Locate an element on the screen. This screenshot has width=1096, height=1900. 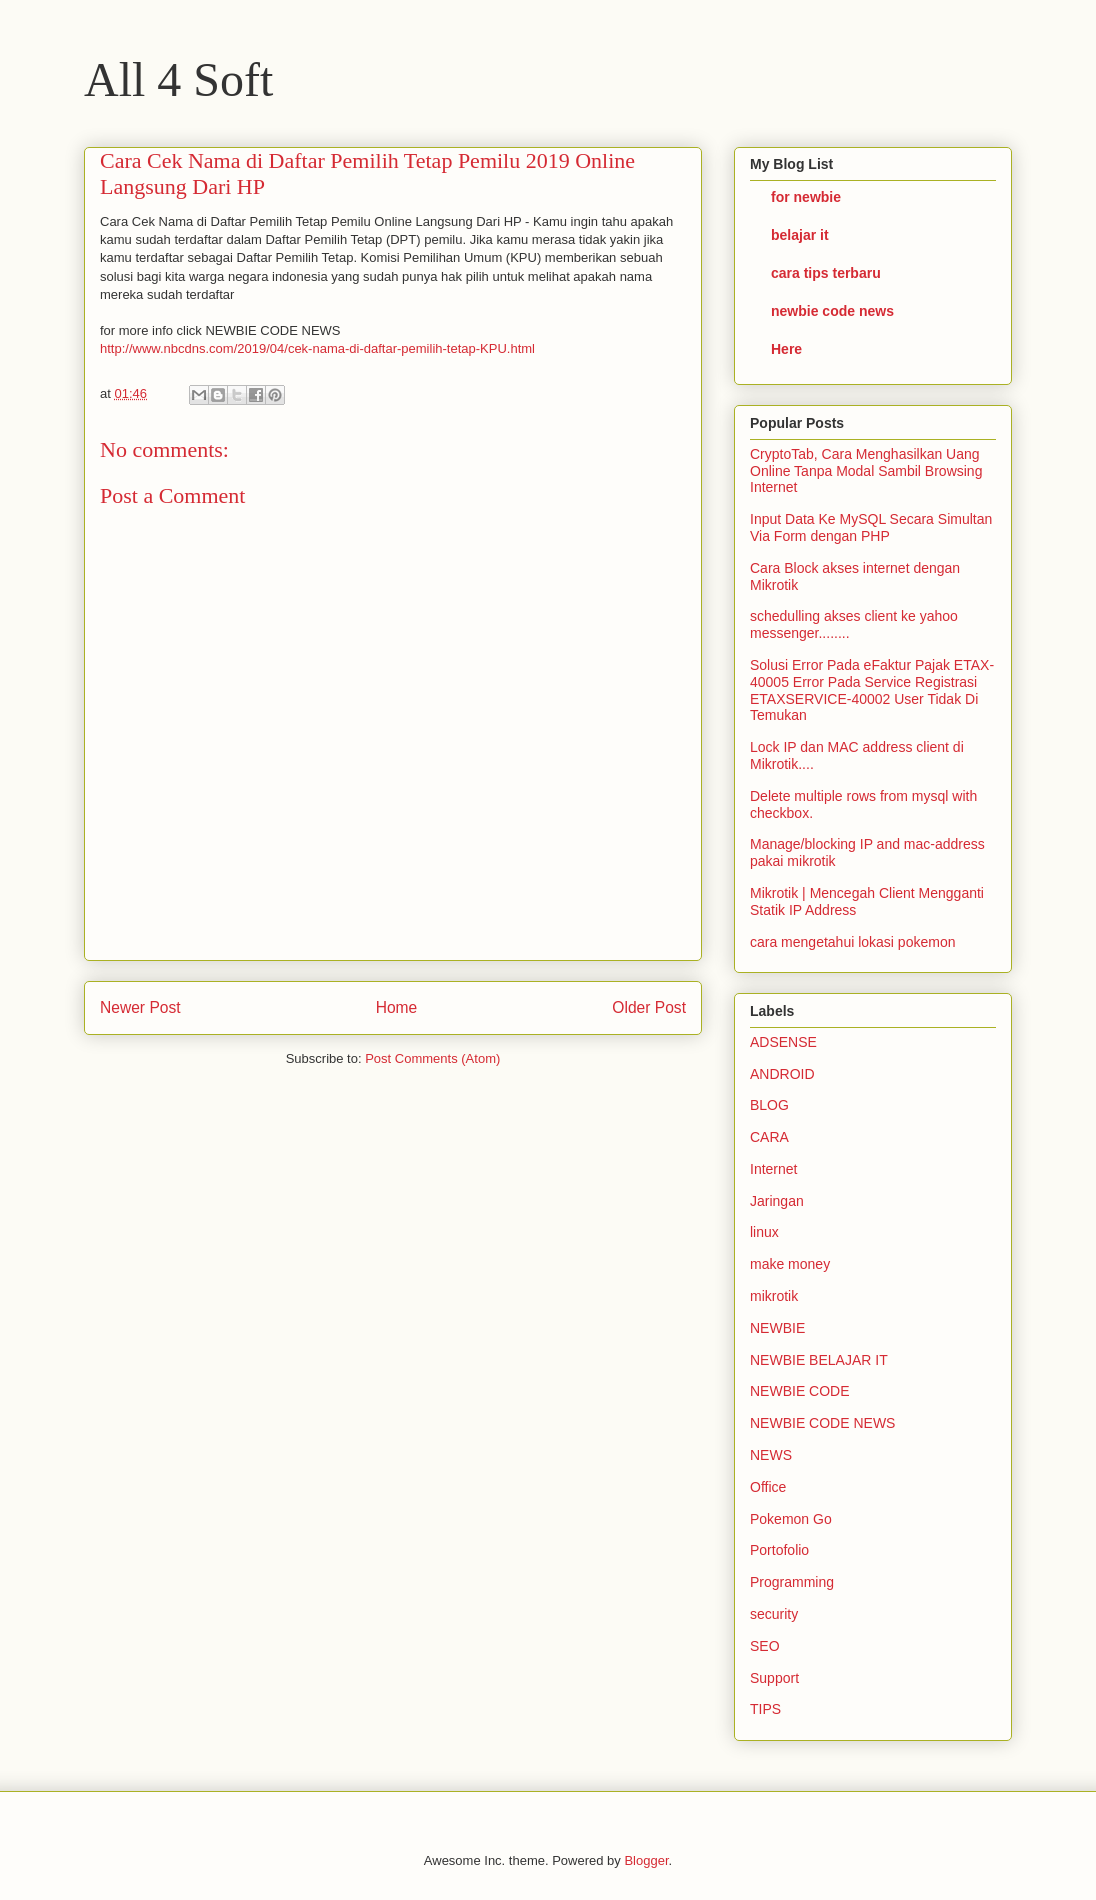
Internet is located at coordinates (773, 1169).